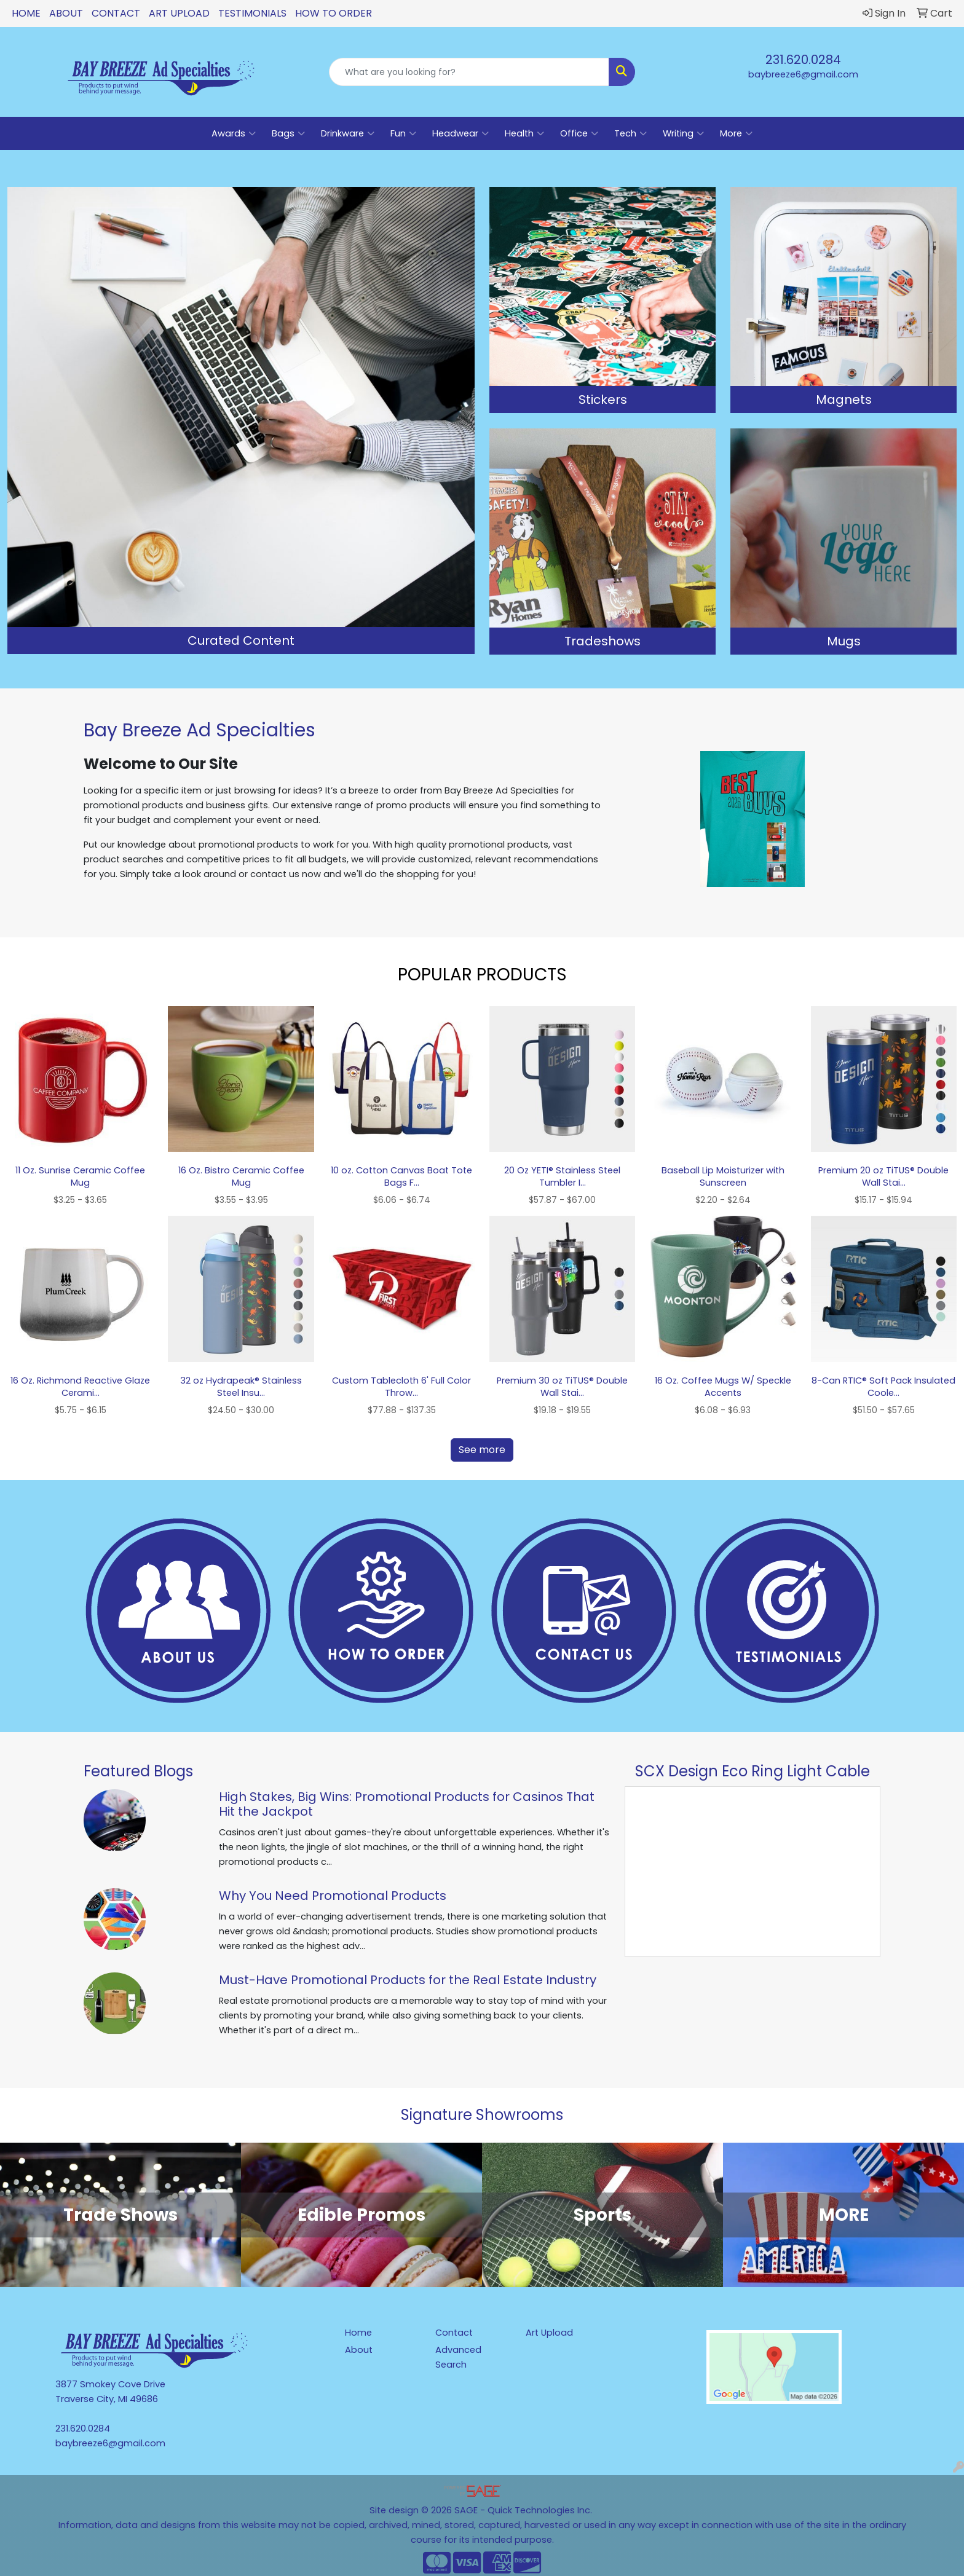 The width and height of the screenshot is (964, 2576). I want to click on Bags, so click(288, 133).